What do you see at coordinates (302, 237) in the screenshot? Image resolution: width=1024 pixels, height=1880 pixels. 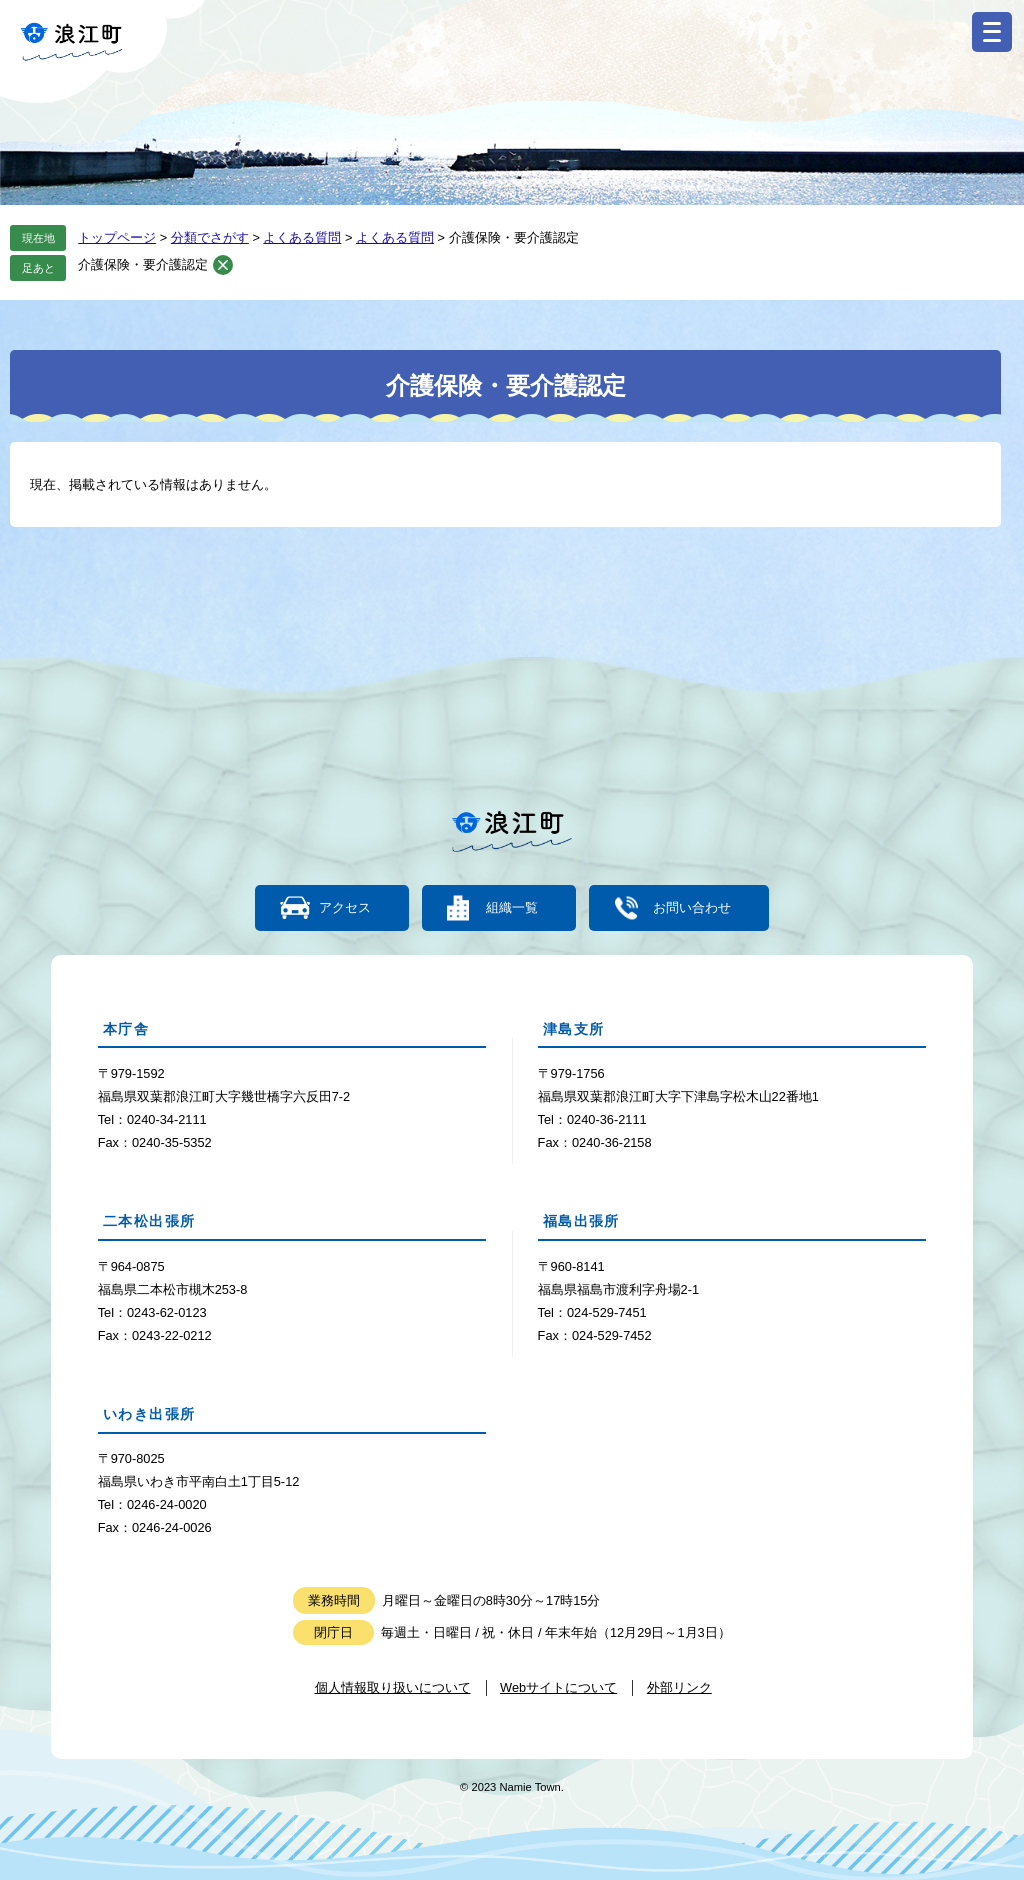 I see `よくある質問` at bounding box center [302, 237].